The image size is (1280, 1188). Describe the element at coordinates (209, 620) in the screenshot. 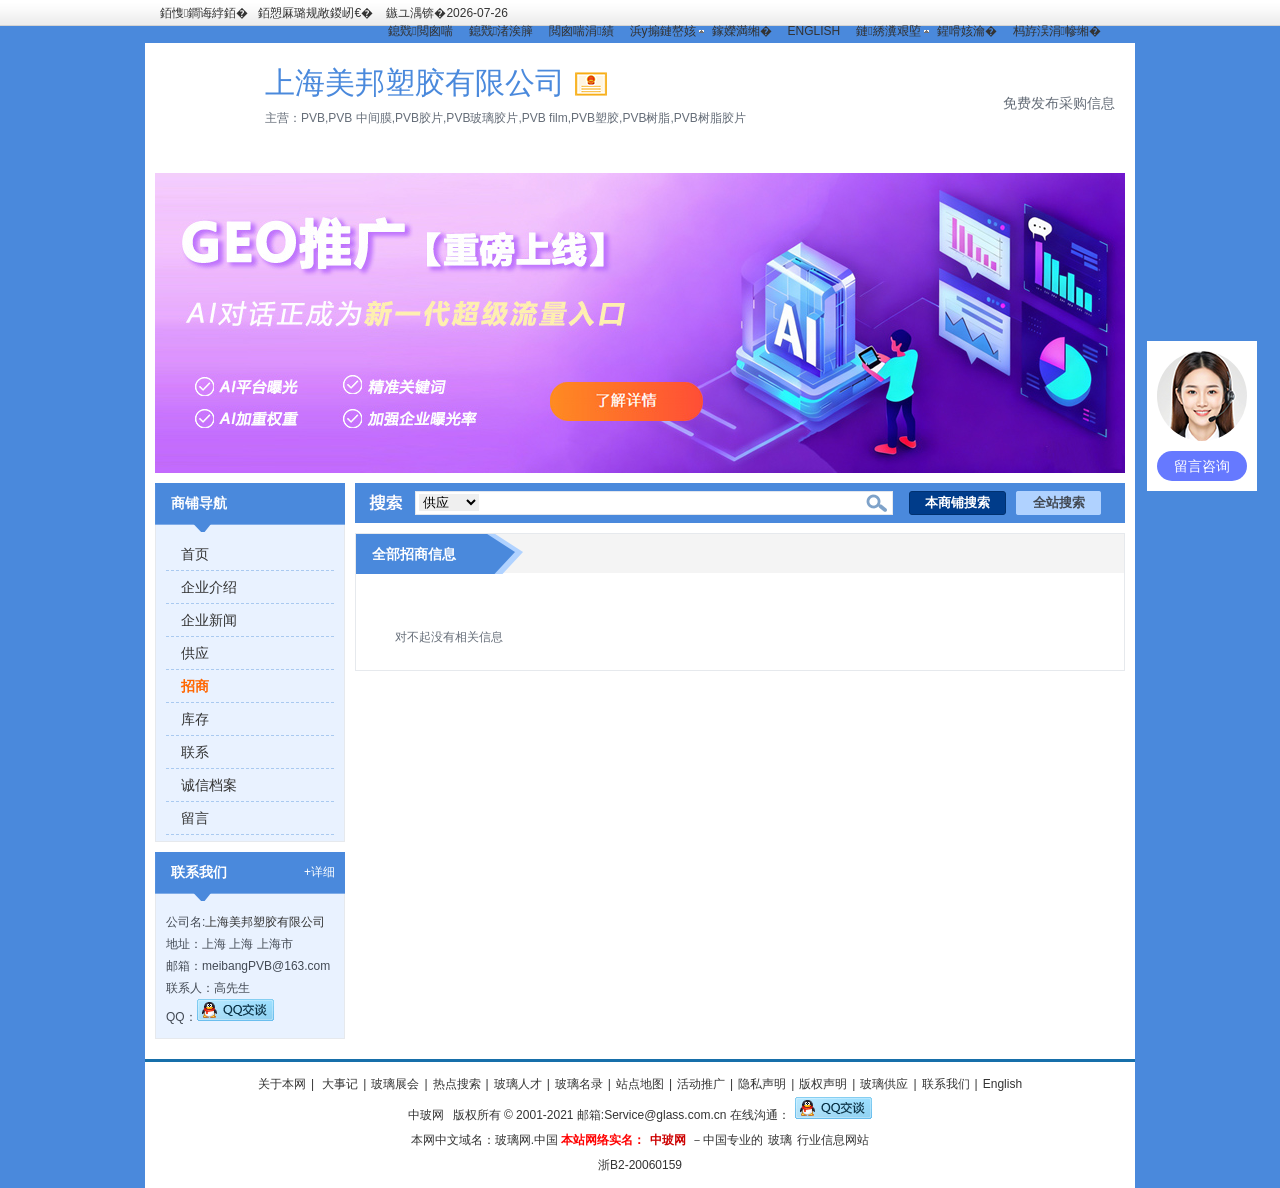

I see `企业新闻` at that location.